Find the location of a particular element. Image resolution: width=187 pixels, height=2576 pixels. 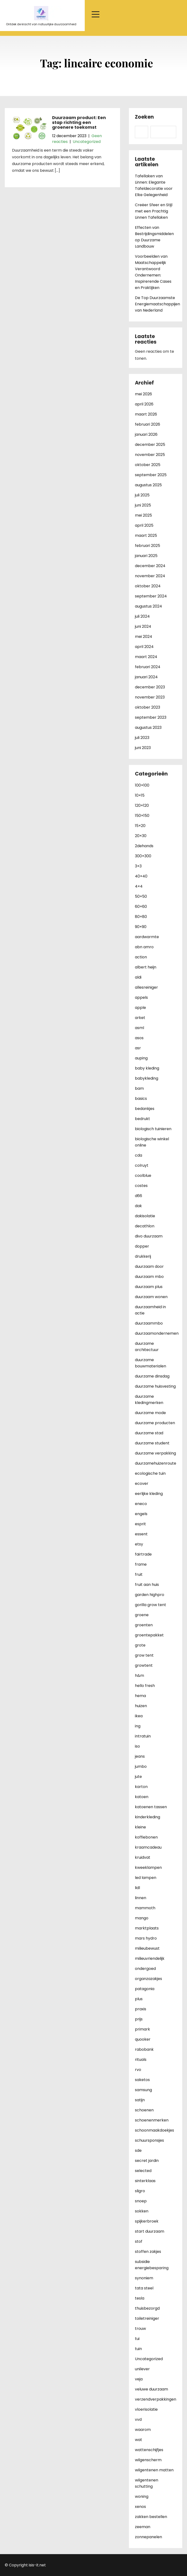

februari 2026 is located at coordinates (147, 424).